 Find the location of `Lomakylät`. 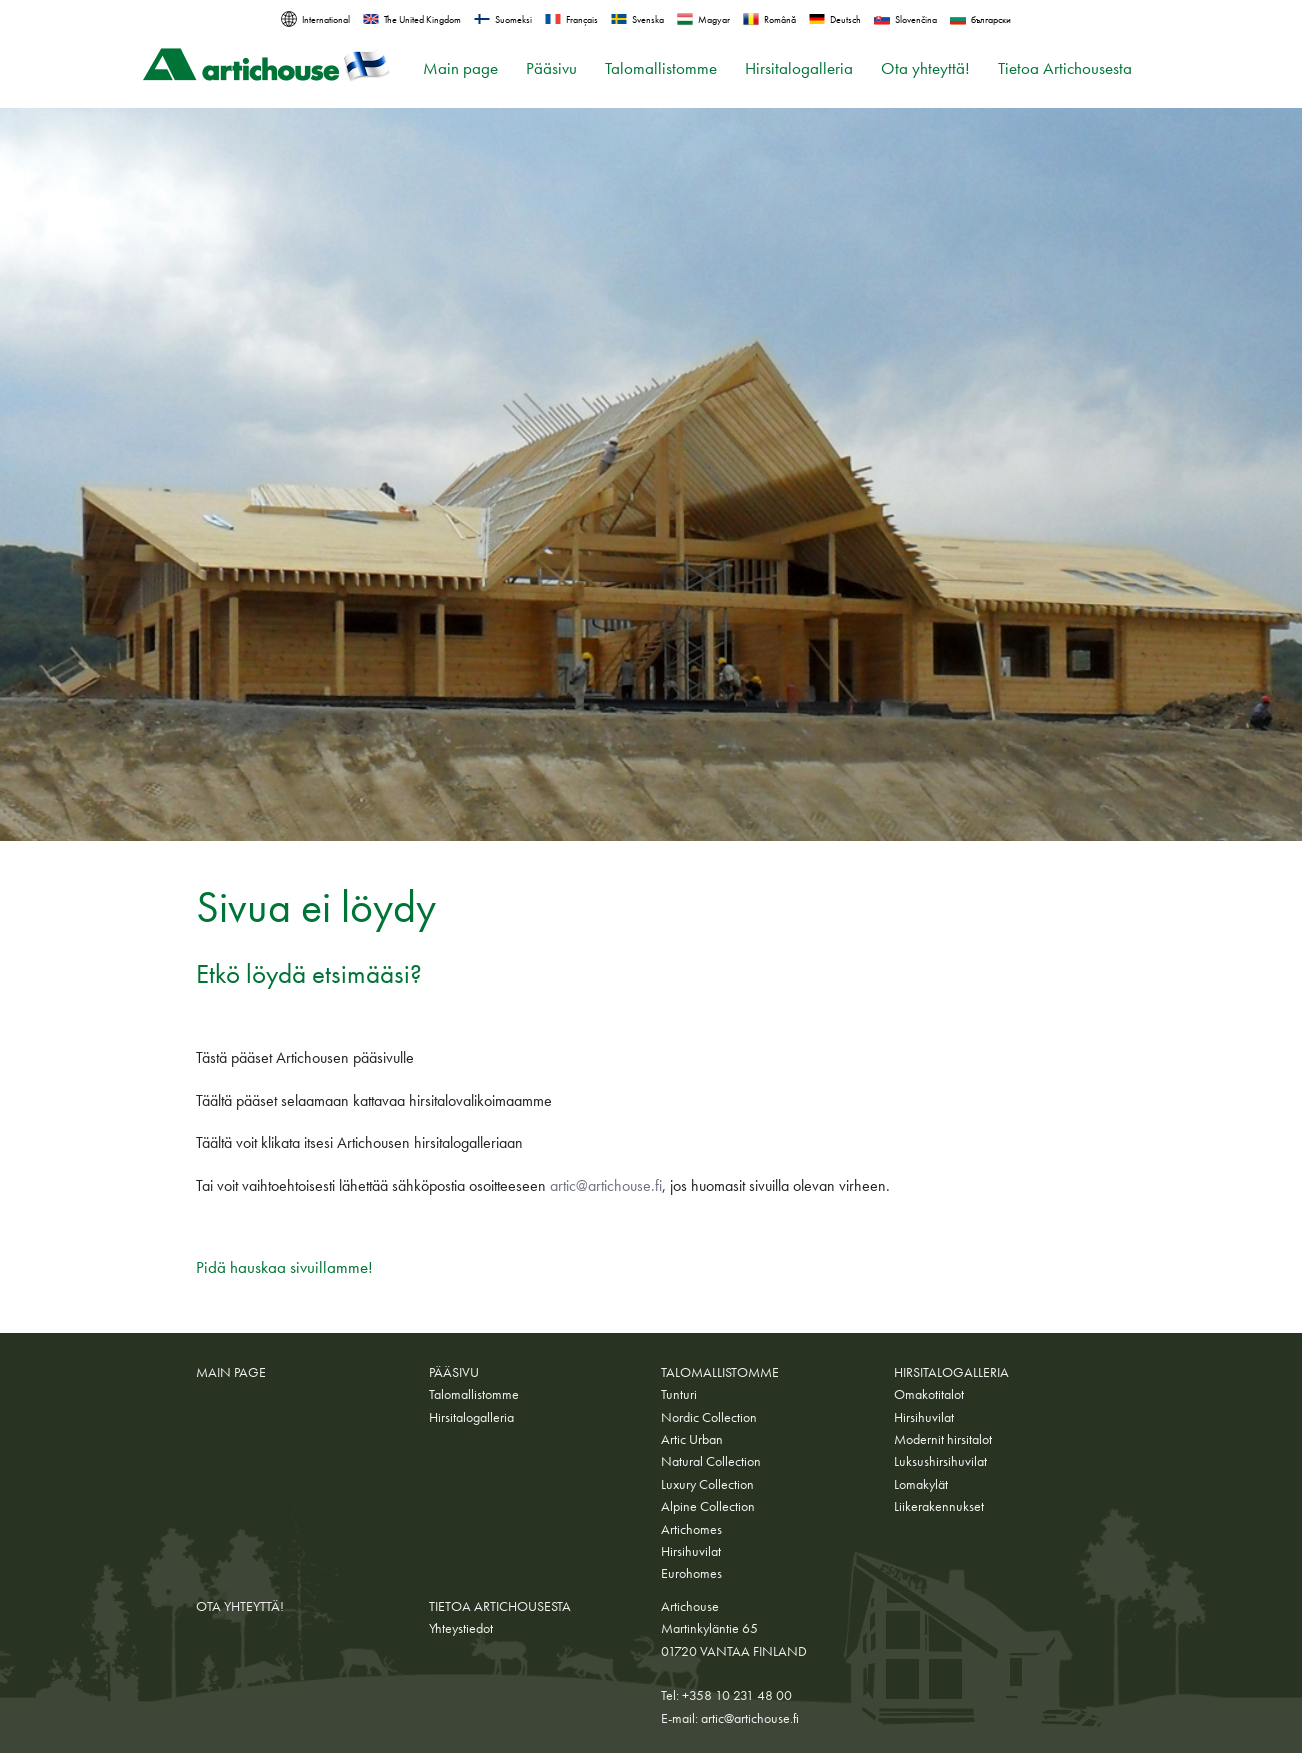

Lomakylät is located at coordinates (921, 1484).